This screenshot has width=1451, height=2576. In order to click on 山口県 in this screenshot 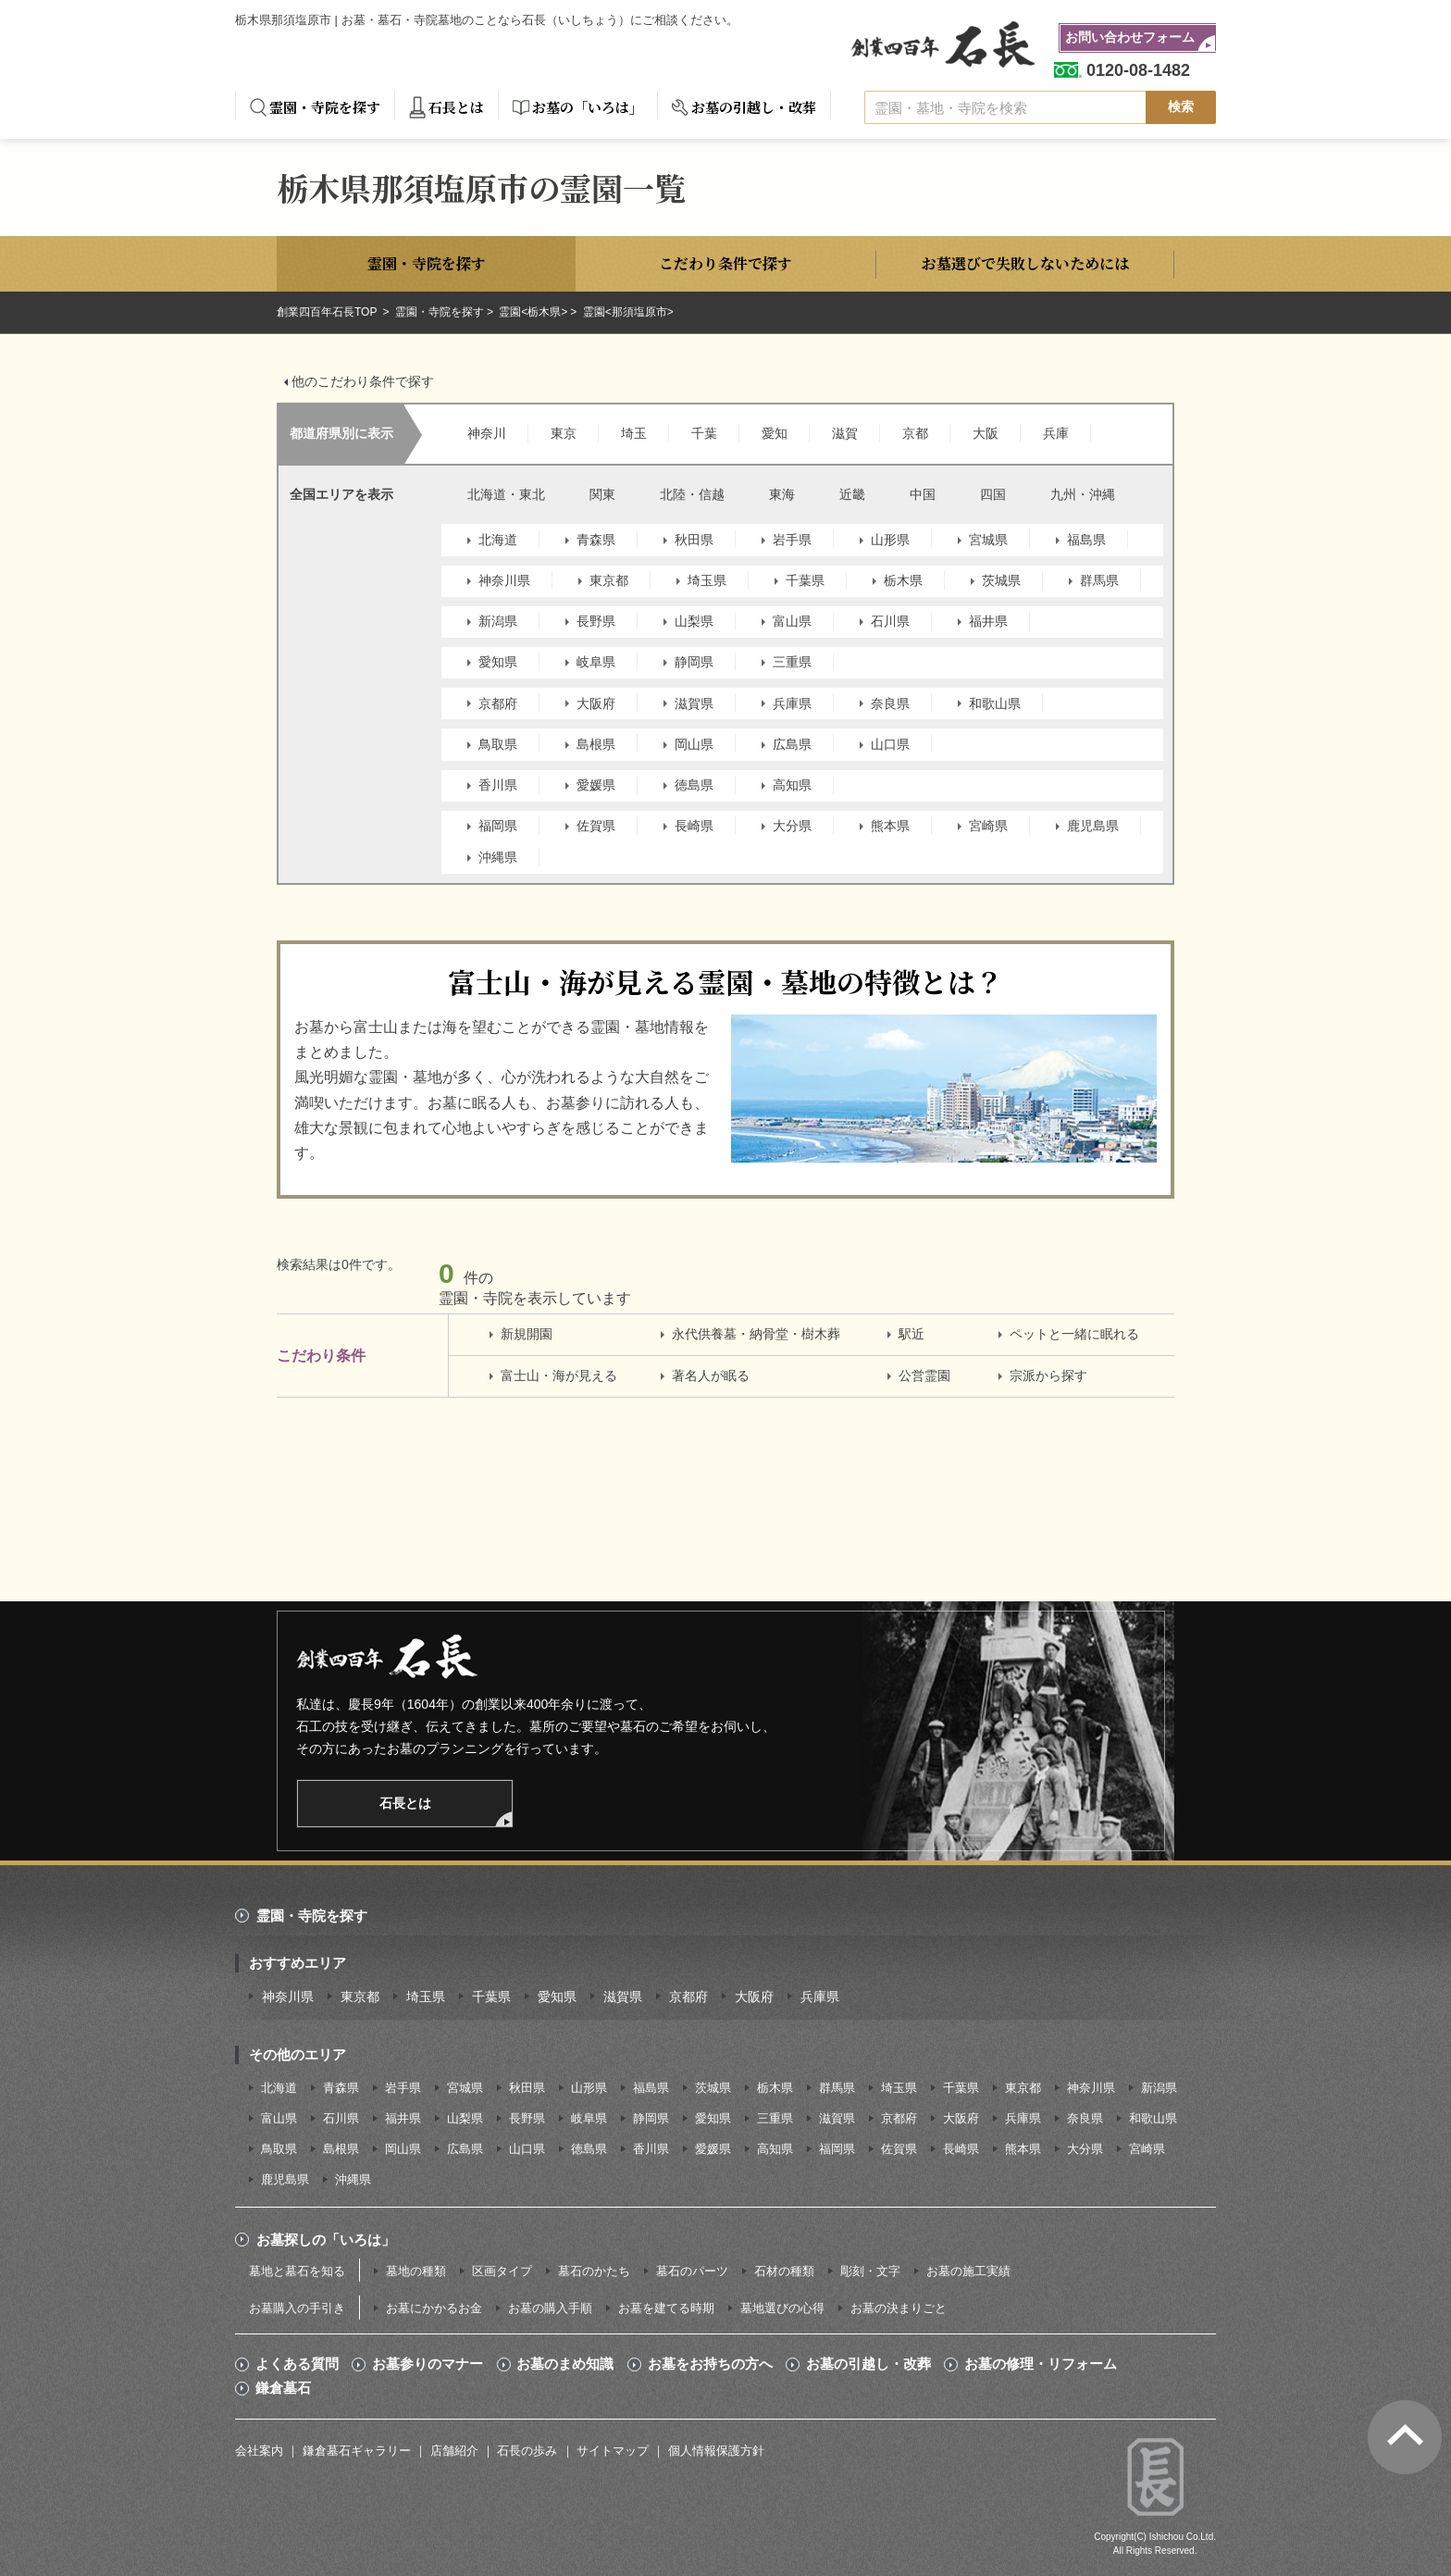, I will do `click(890, 744)`.